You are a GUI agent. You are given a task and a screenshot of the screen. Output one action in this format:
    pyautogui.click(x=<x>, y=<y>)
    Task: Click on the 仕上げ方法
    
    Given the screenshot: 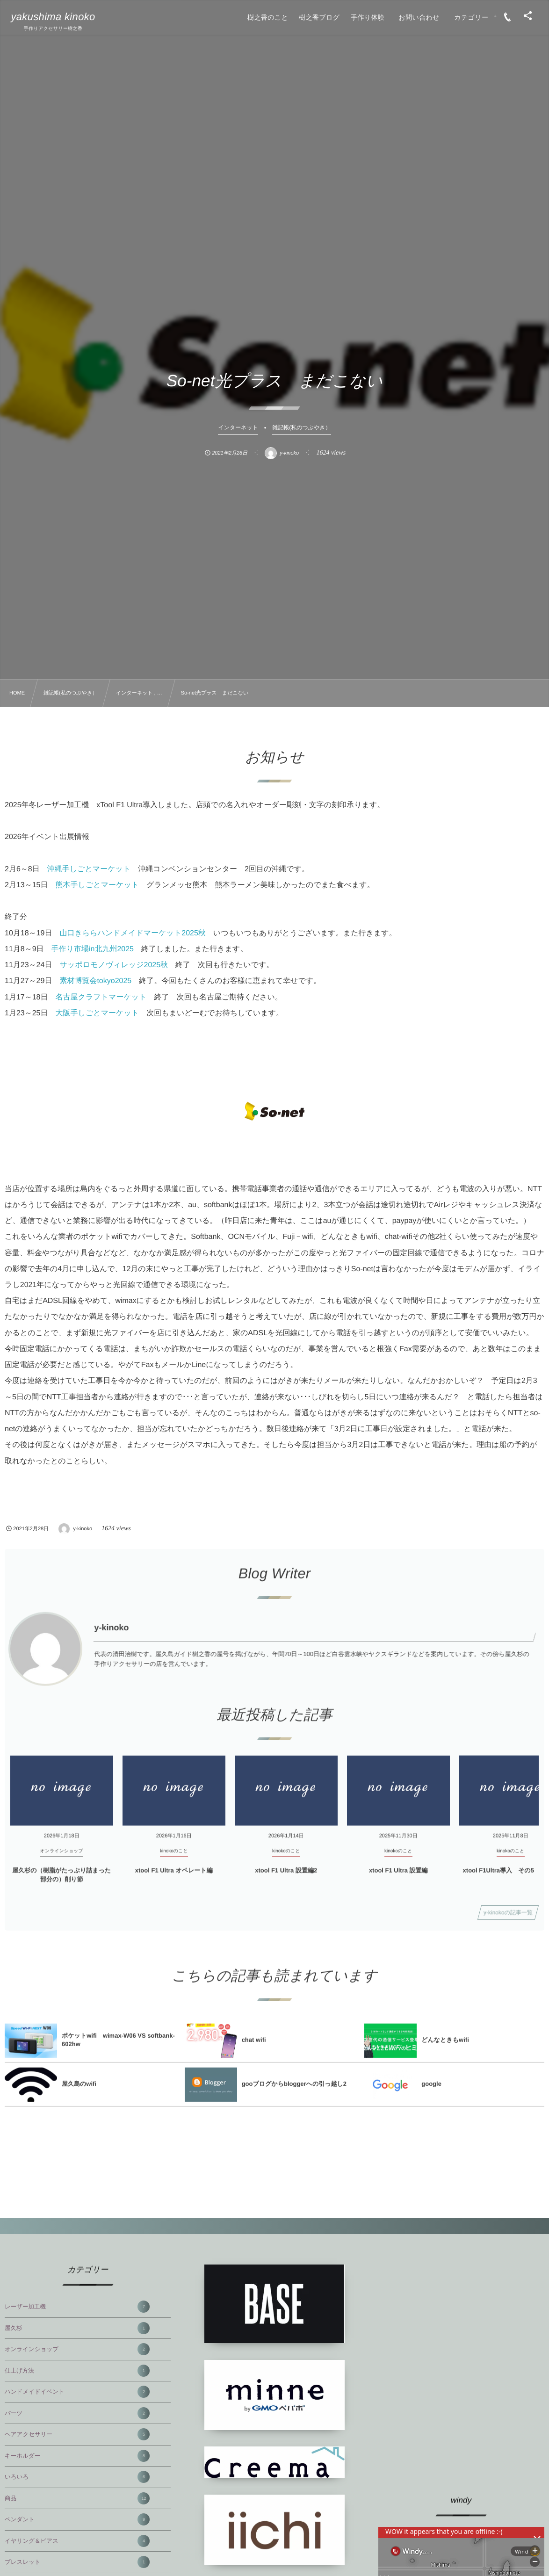 What is the action you would take?
    pyautogui.click(x=77, y=2371)
    